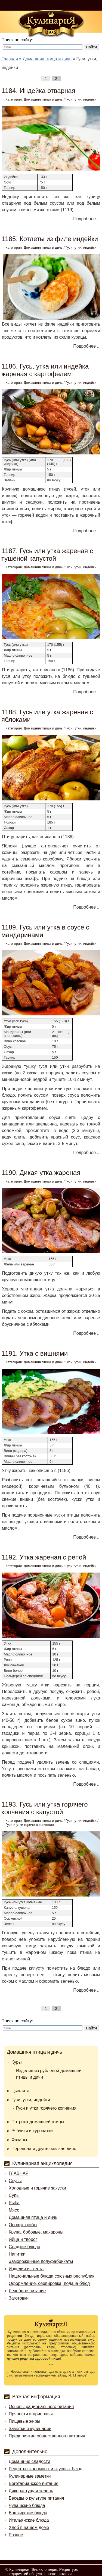 The width and height of the screenshot is (102, 2576). I want to click on 1185. Котлеты из филе индейки, so click(49, 238).